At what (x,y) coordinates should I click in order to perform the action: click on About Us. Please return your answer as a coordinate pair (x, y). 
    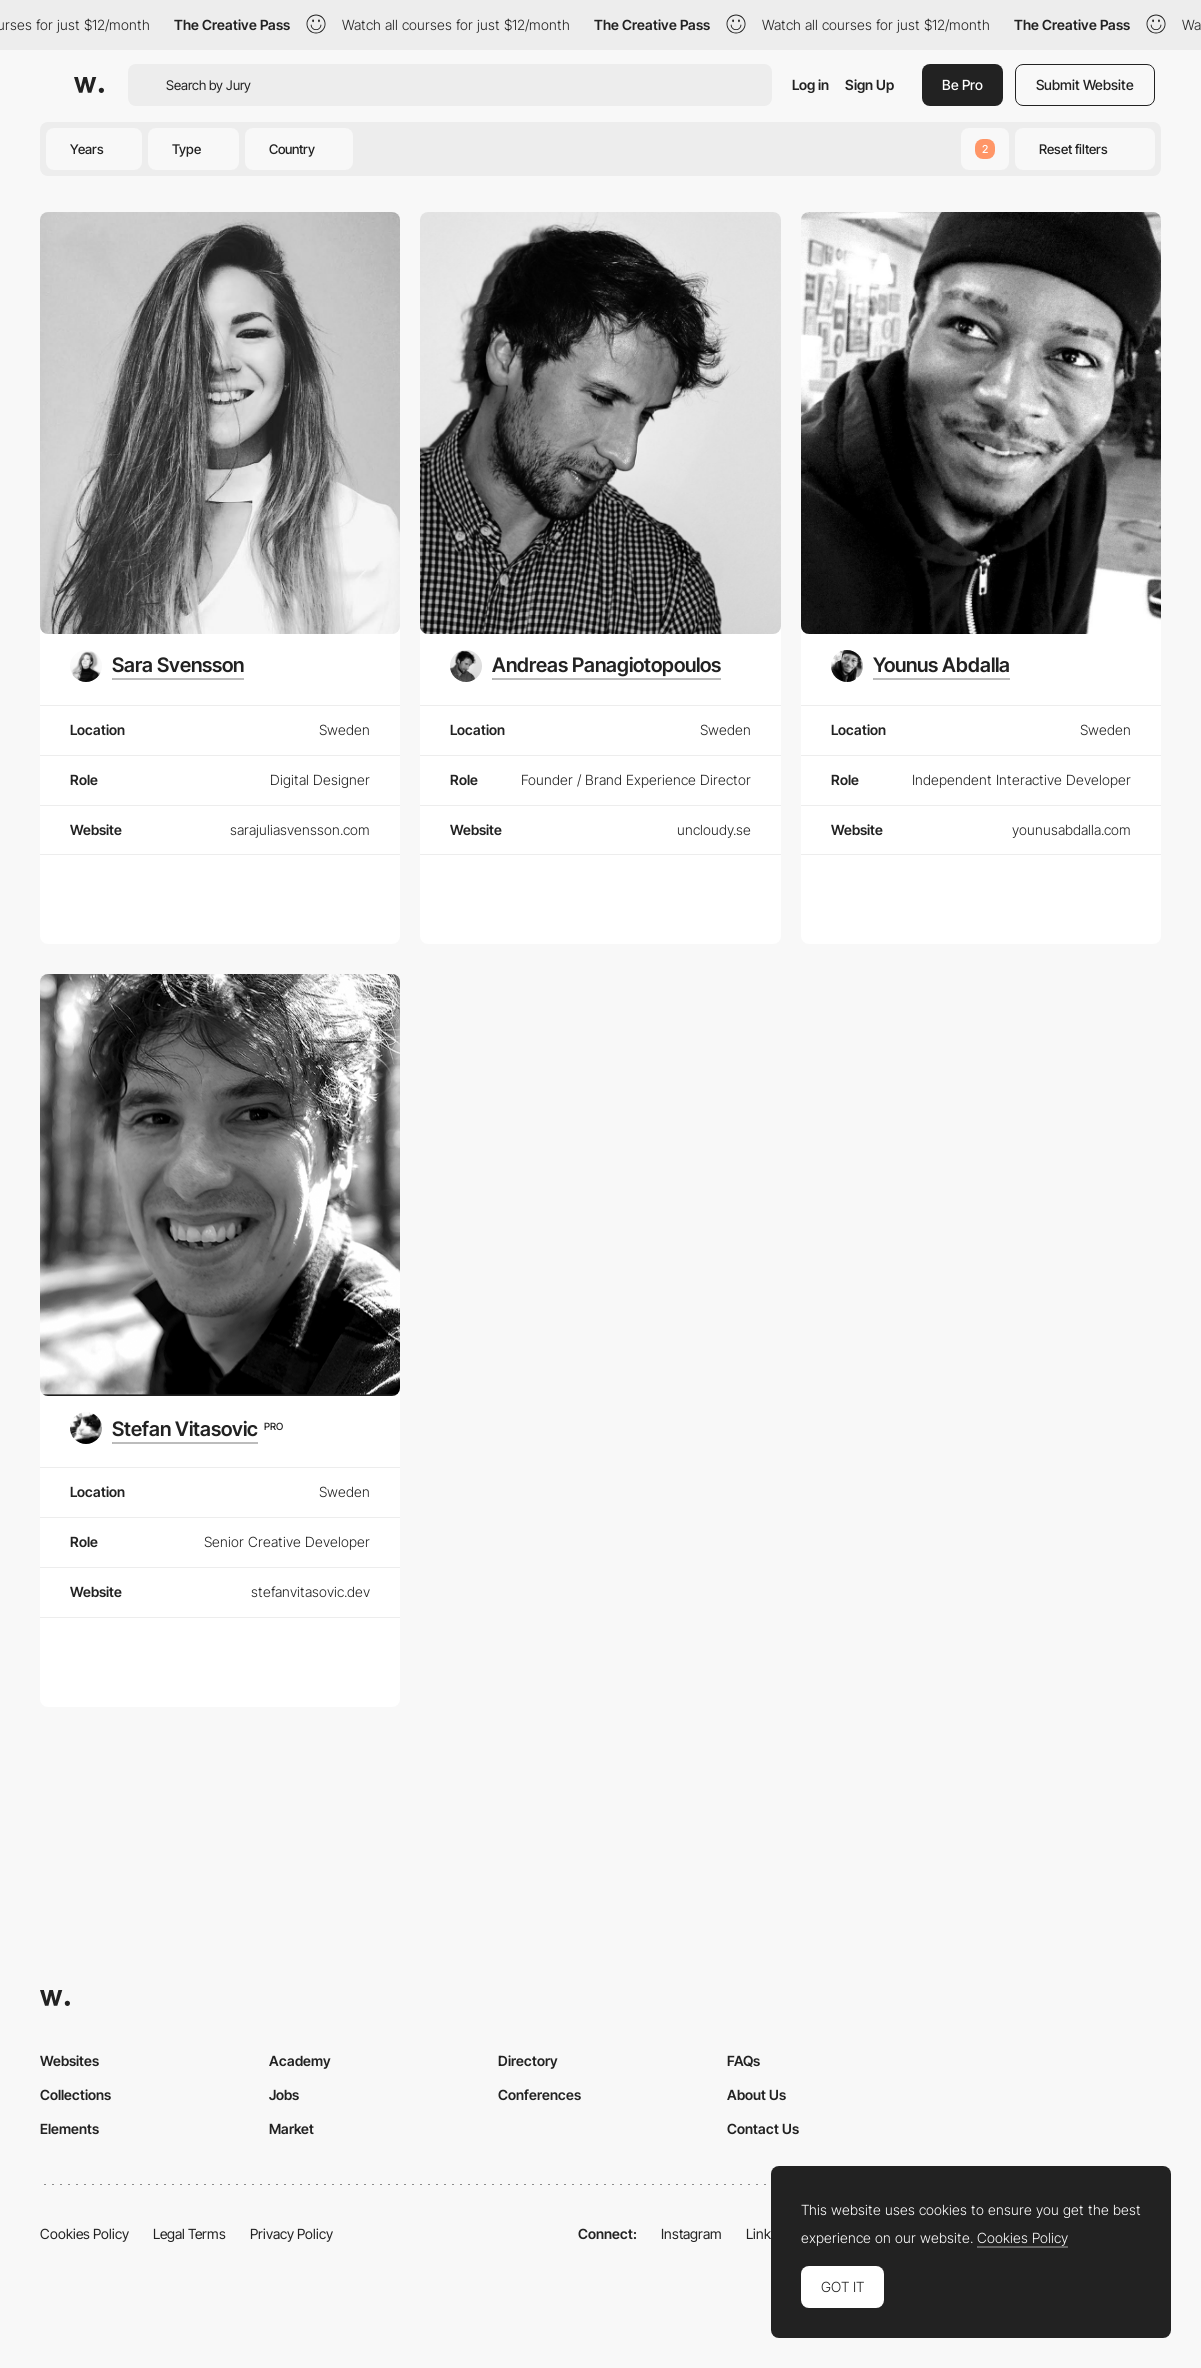
    Looking at the image, I should click on (756, 2094).